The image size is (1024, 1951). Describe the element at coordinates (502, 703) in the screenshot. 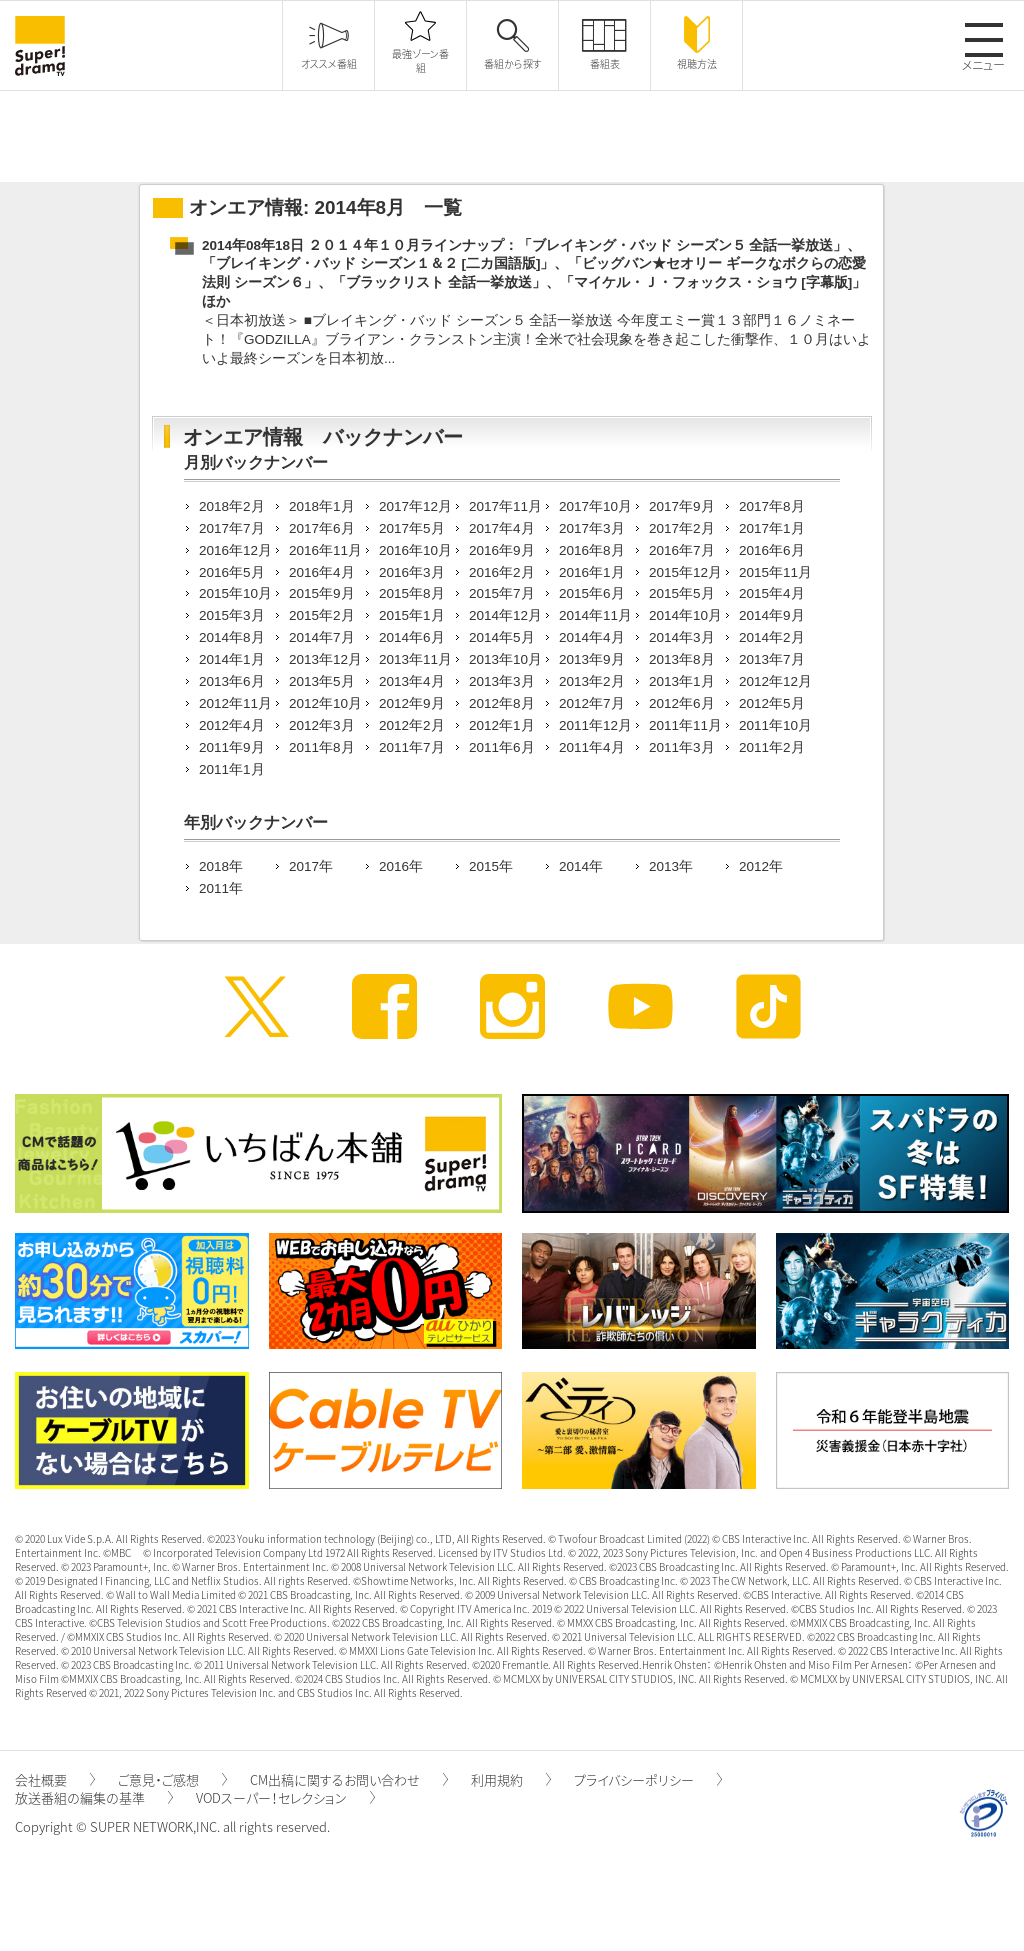

I see `2012年8月` at that location.